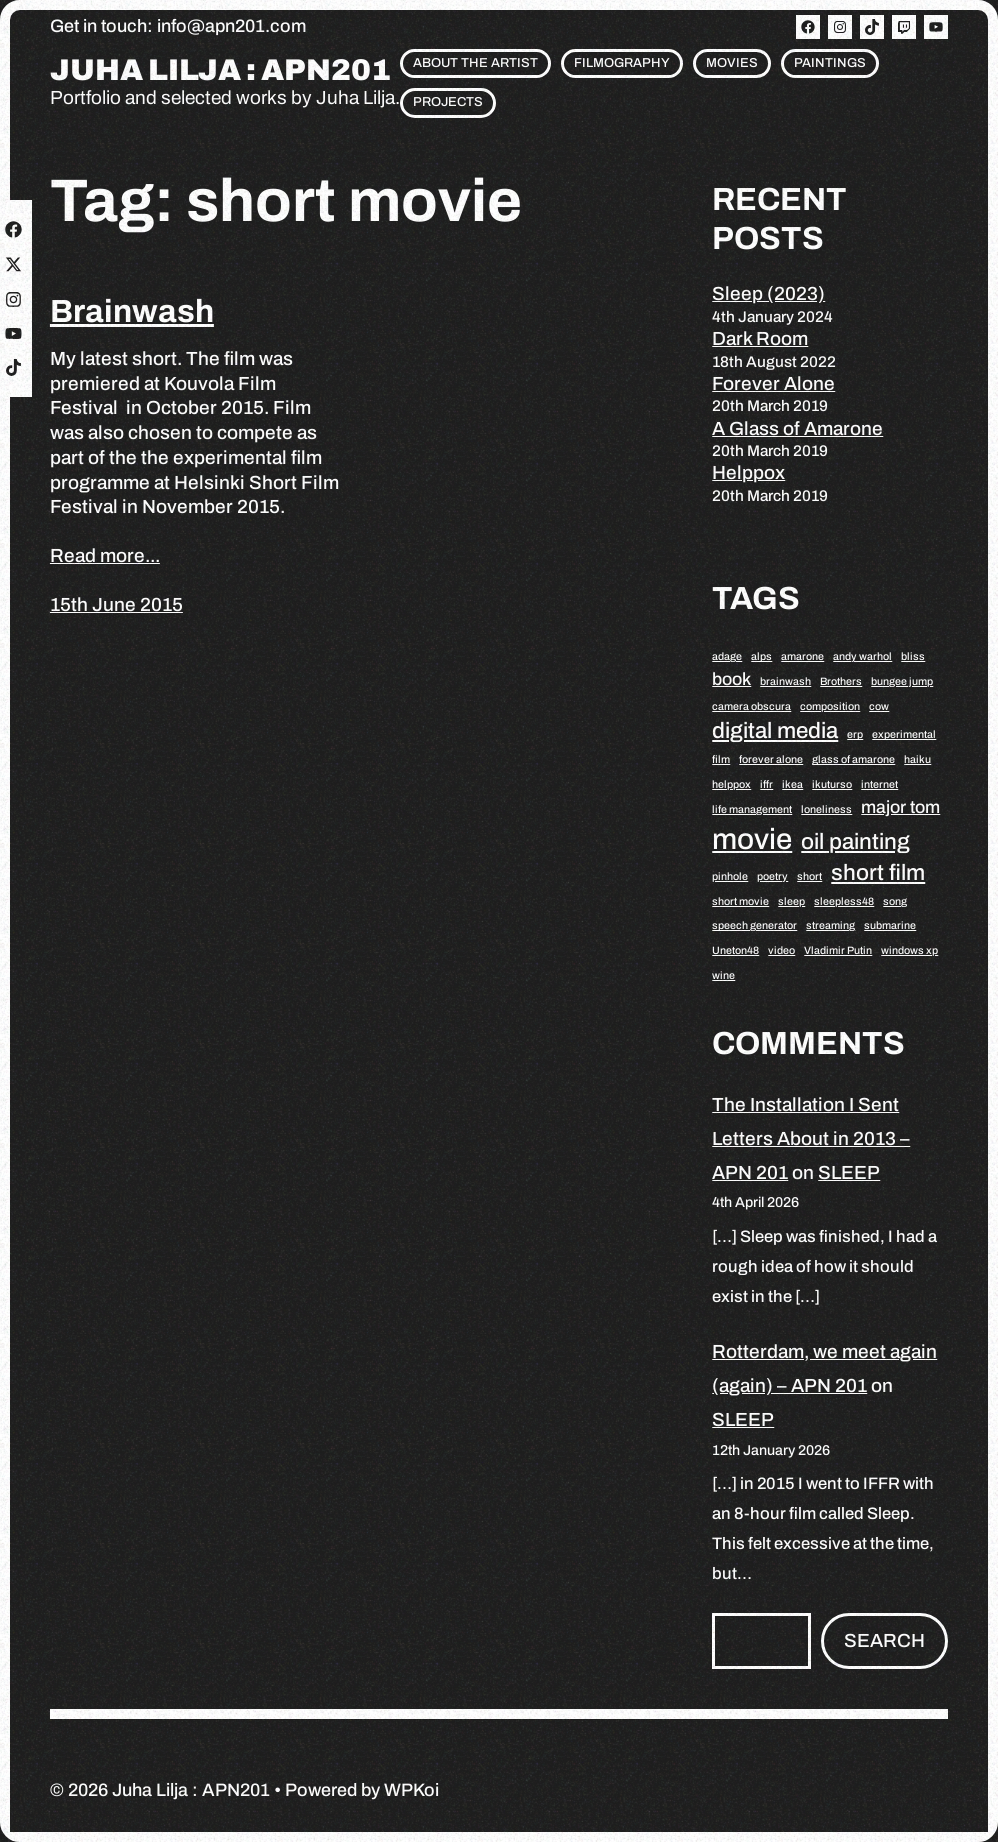 The image size is (998, 1842). What do you see at coordinates (771, 759) in the screenshot?
I see `forever alone [forever alone (1 item)]` at bounding box center [771, 759].